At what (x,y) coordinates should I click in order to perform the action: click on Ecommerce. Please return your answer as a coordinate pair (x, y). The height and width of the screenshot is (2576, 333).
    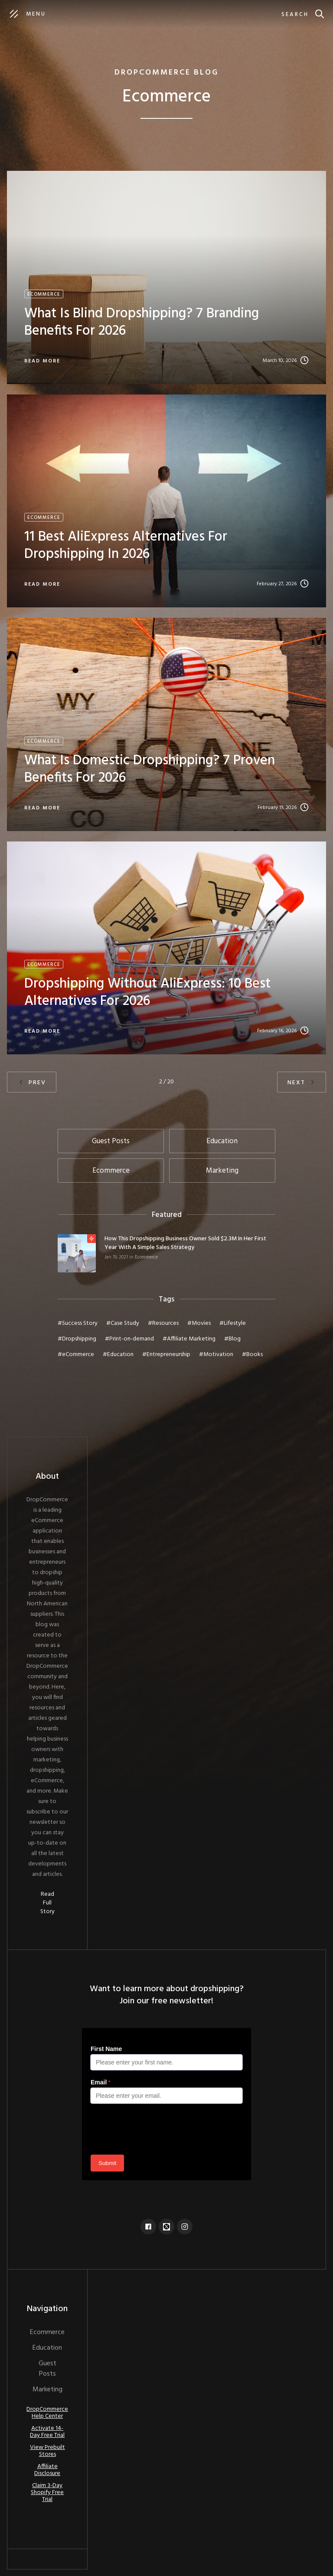
    Looking at the image, I should click on (146, 1257).